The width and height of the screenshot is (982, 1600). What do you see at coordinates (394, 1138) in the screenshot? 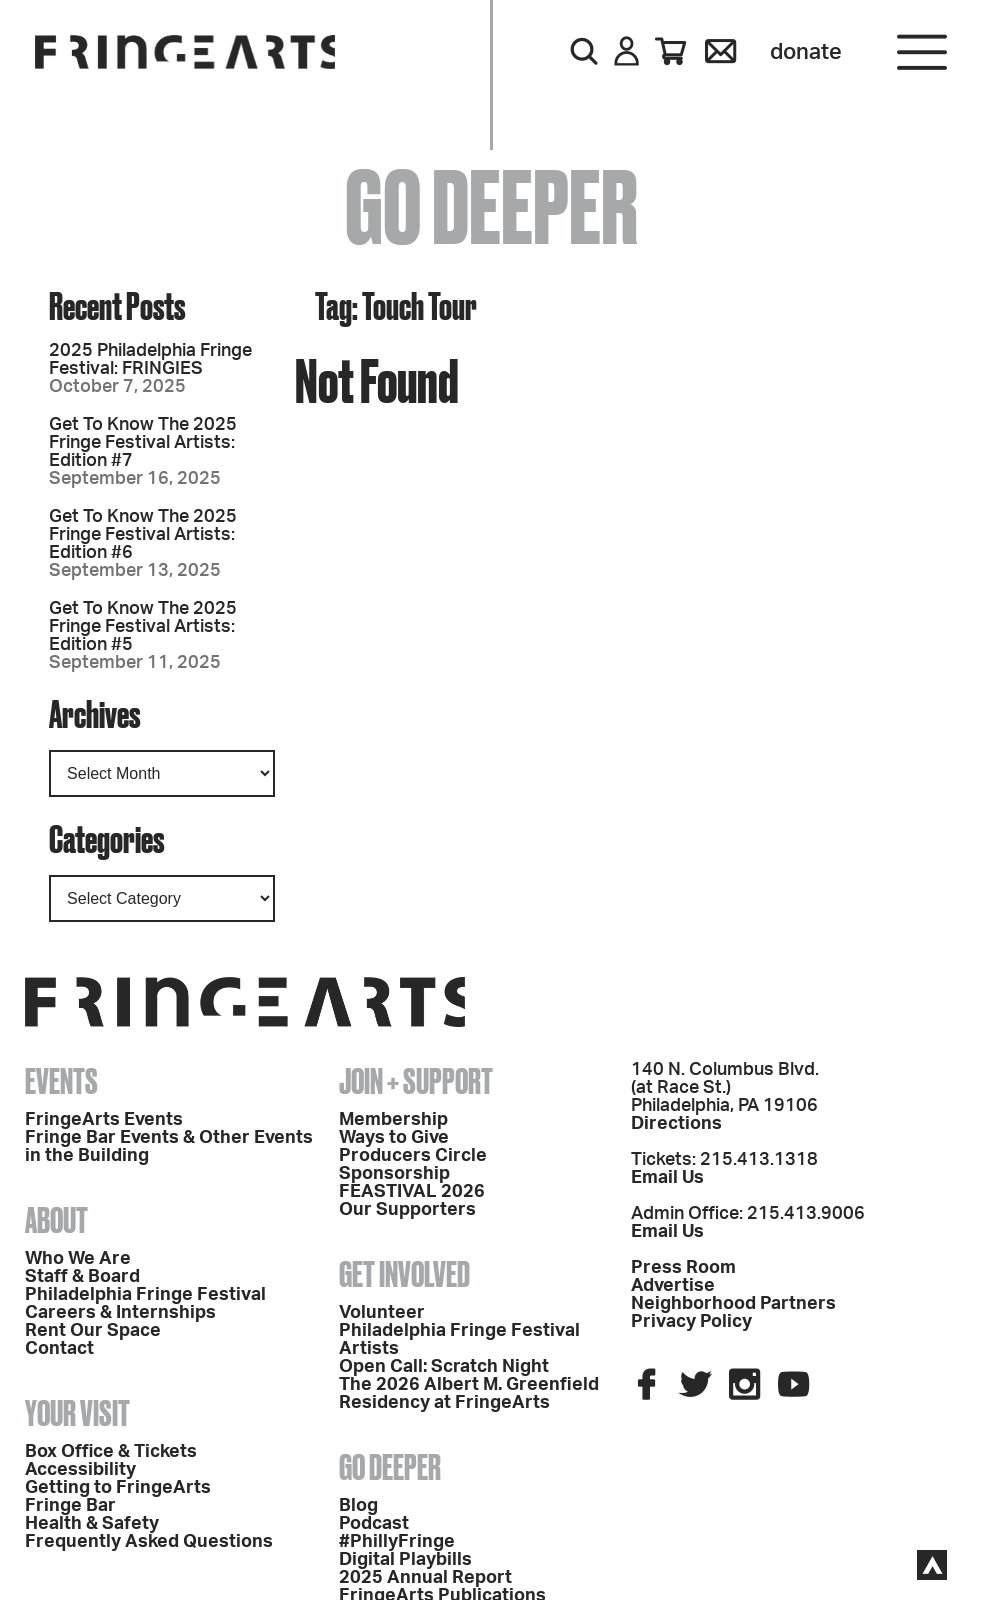
I see `Ways to Give` at bounding box center [394, 1138].